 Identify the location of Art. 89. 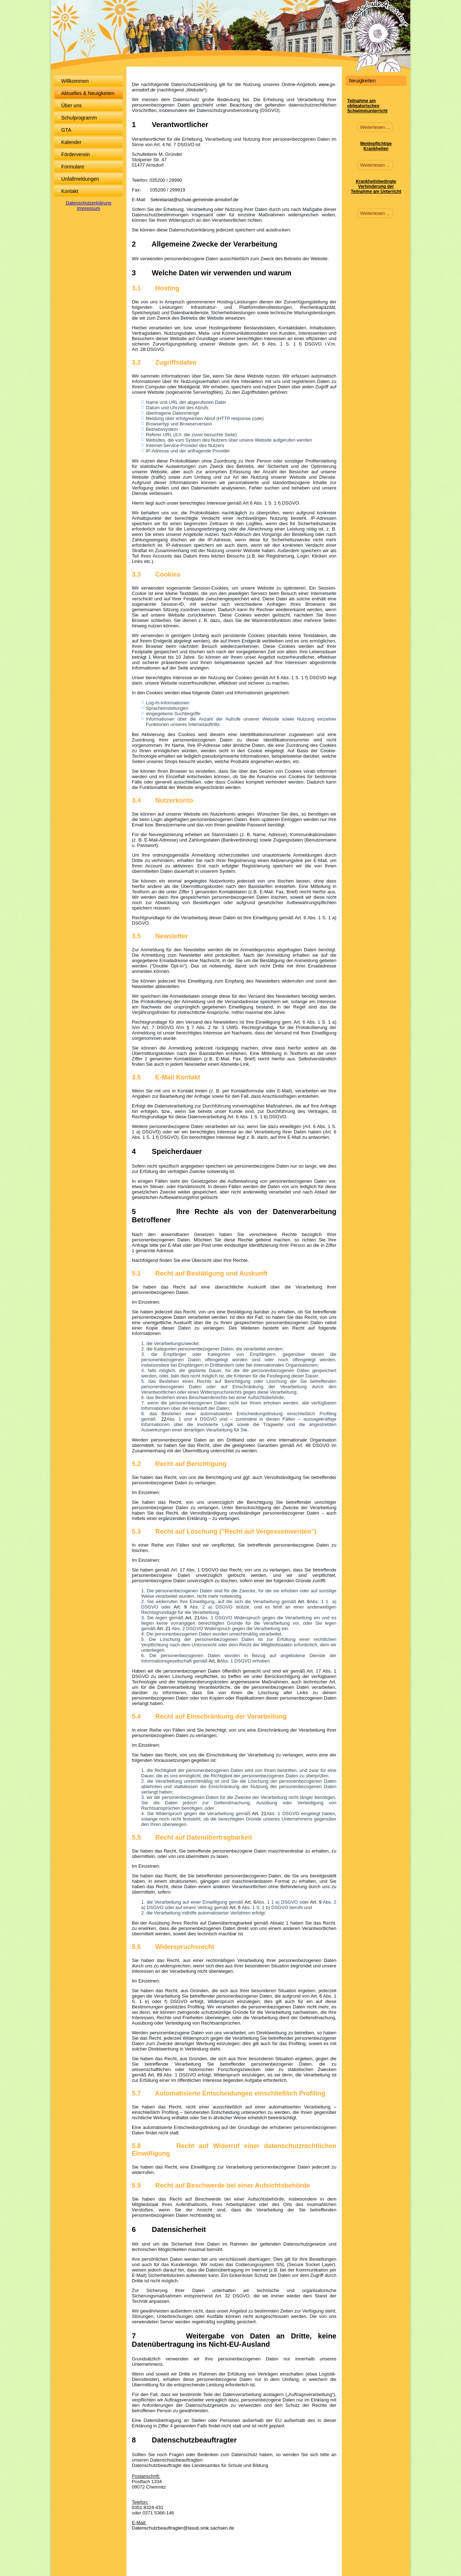
(155, 2075).